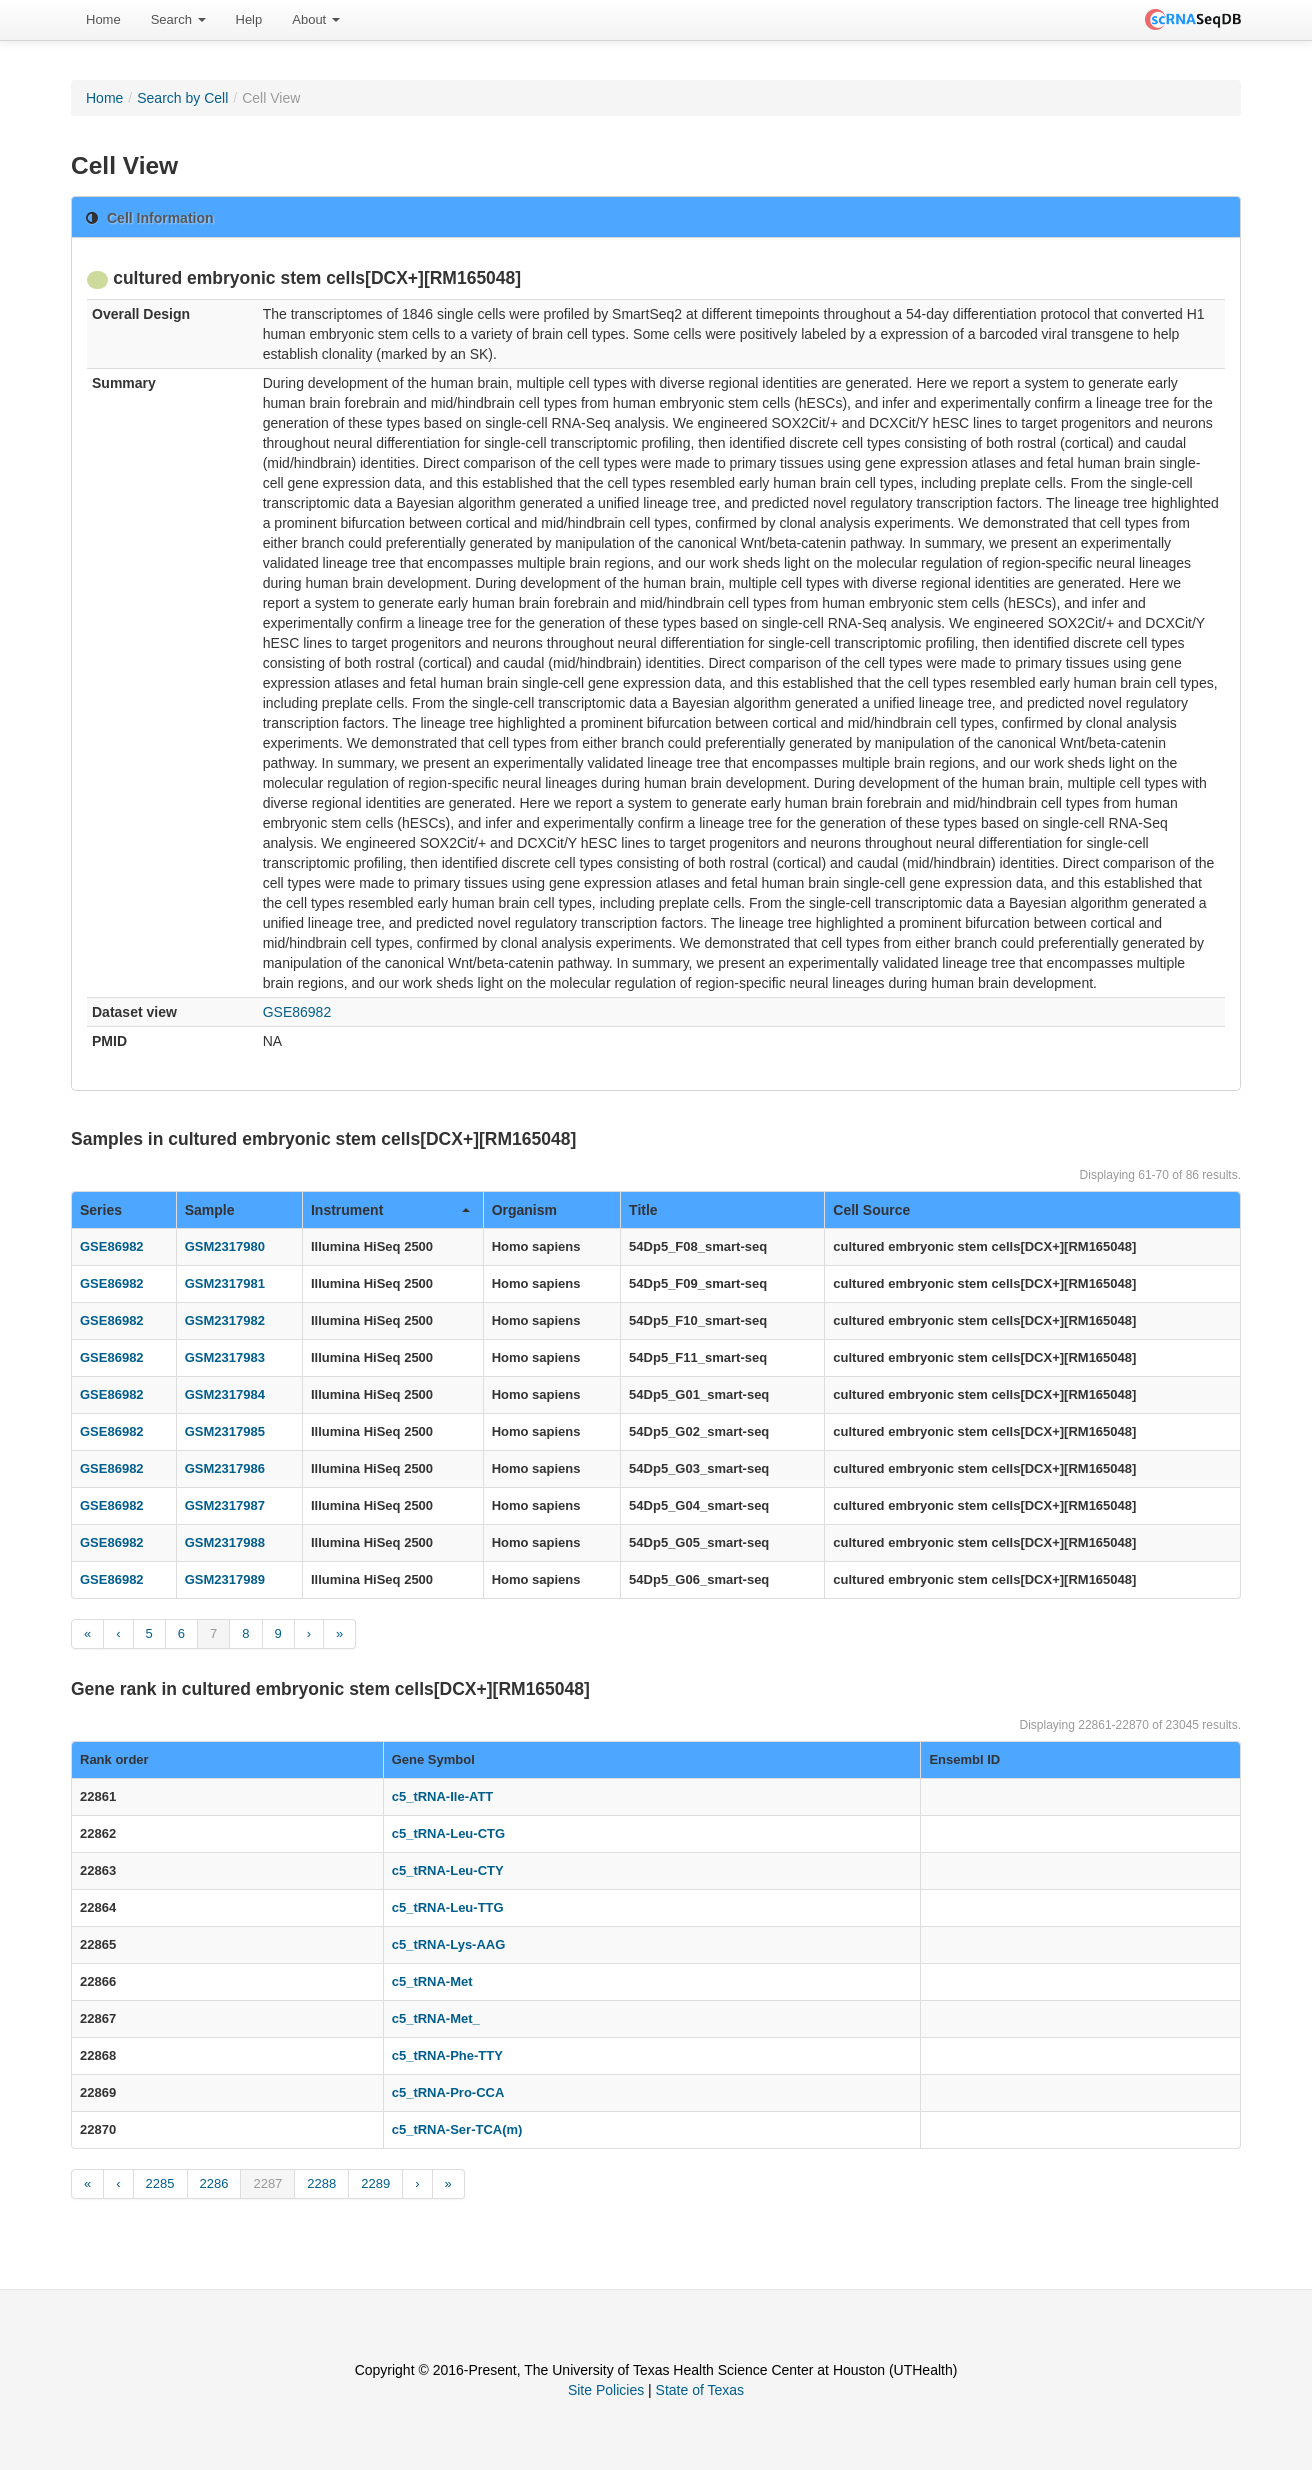 The width and height of the screenshot is (1312, 2470). I want to click on GSM2317984, so click(225, 1394).